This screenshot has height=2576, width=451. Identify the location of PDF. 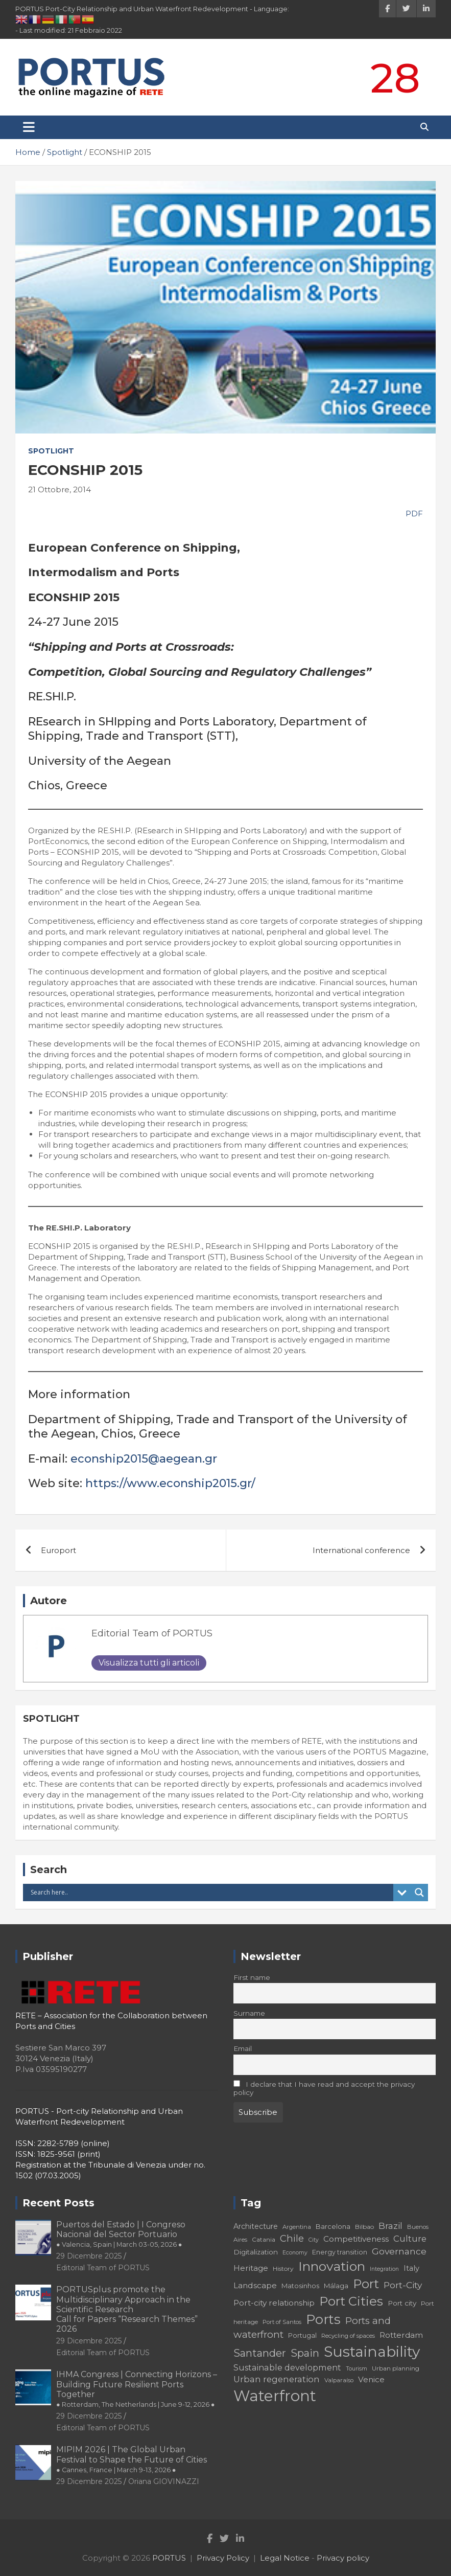
(413, 513).